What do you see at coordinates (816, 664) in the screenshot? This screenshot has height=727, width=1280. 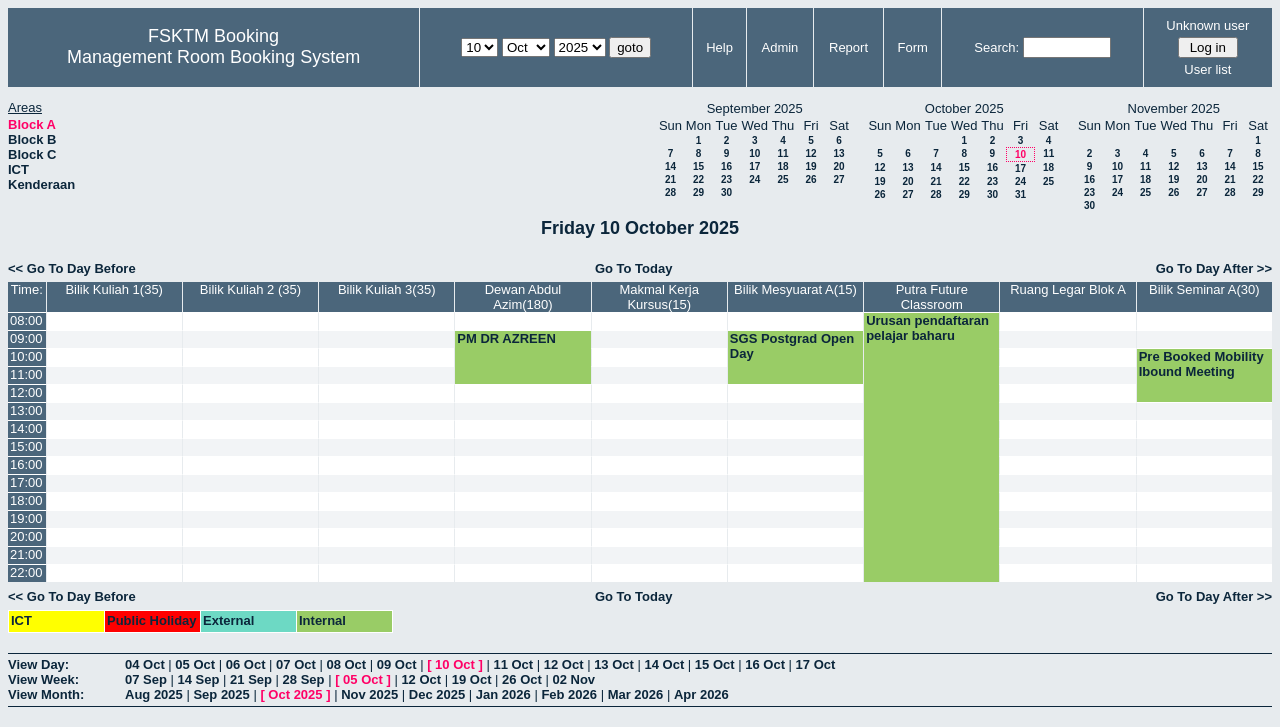 I see `17 Oct` at bounding box center [816, 664].